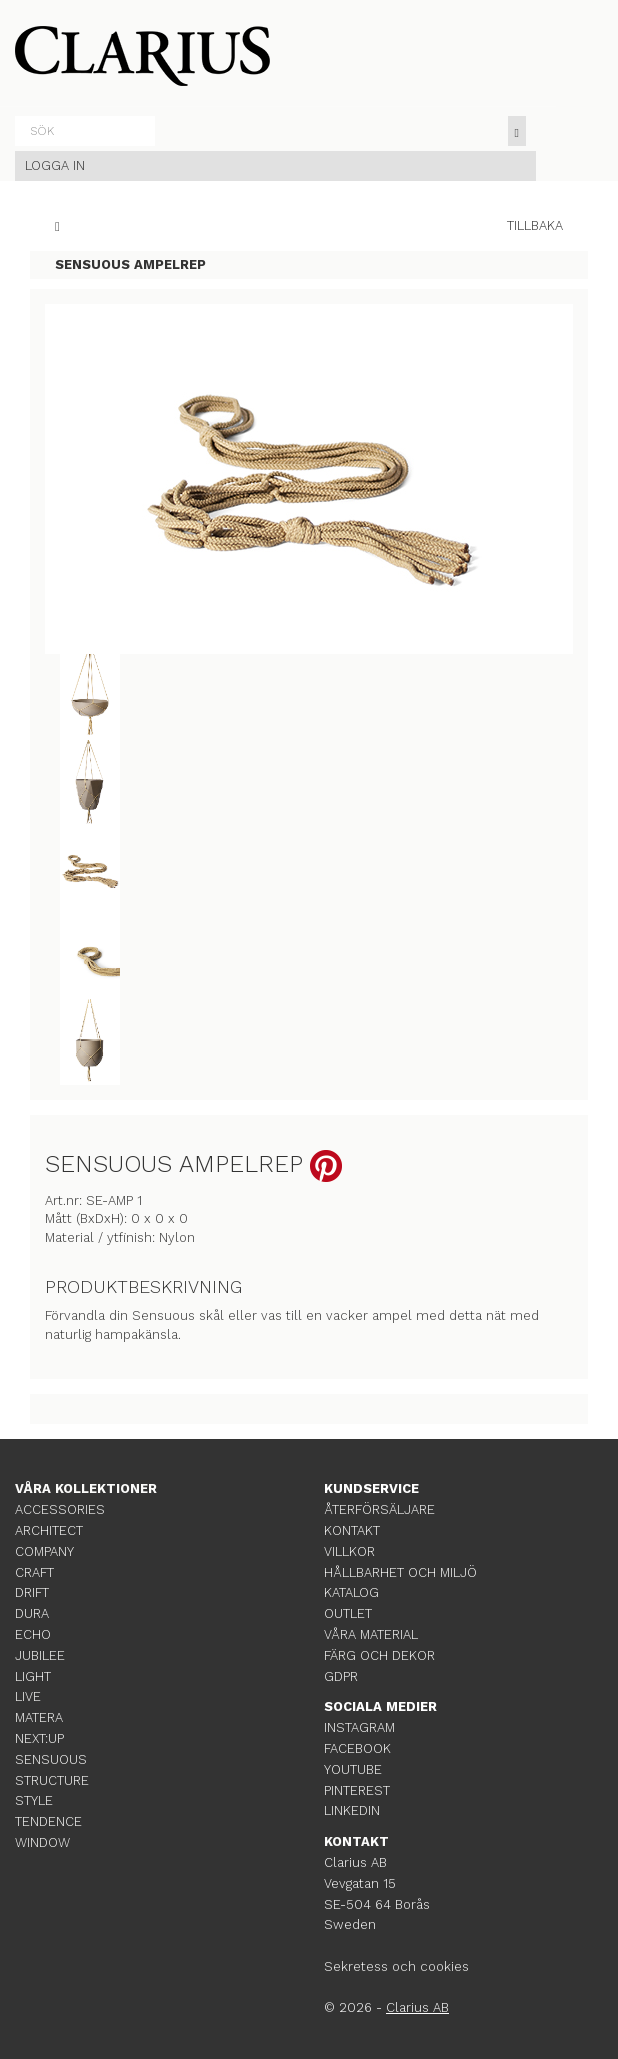 The height and width of the screenshot is (2059, 618). Describe the element at coordinates (52, 1780) in the screenshot. I see `STRUCTURE` at that location.